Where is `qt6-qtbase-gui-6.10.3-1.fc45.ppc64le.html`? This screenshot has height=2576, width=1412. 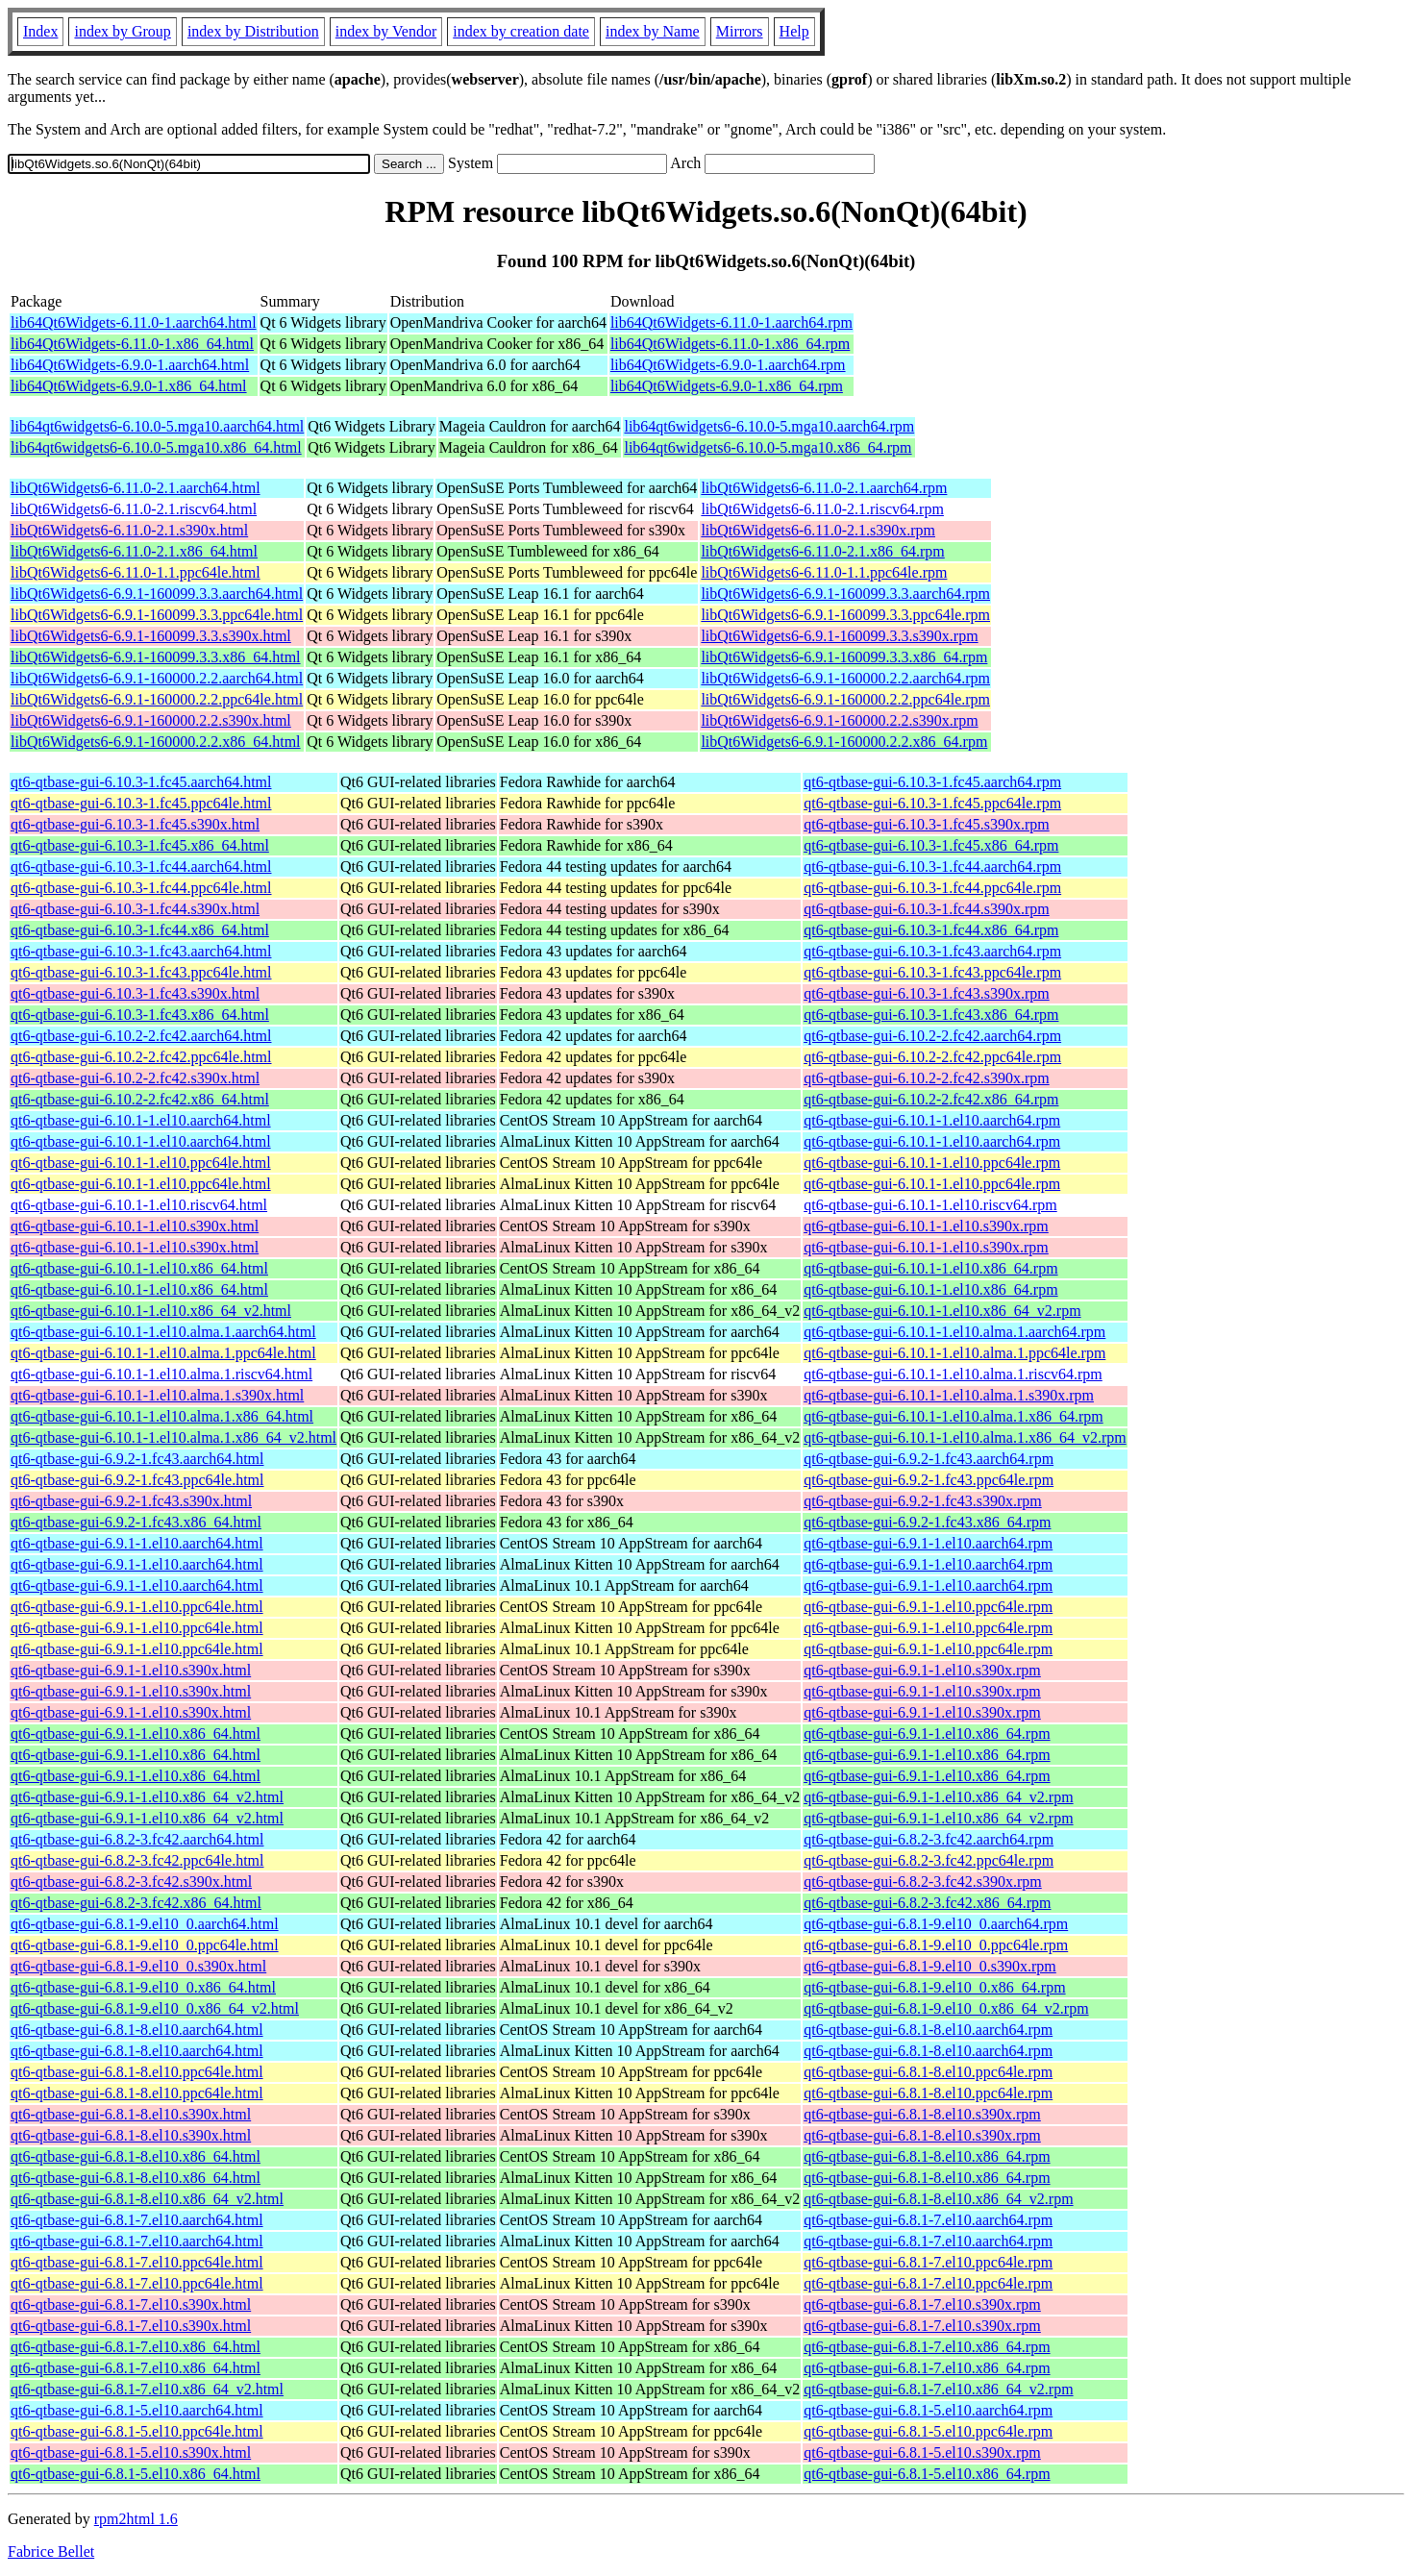 qt6-qtbase-gui-6.10.3-1.fc45.ppc64le.html is located at coordinates (141, 803).